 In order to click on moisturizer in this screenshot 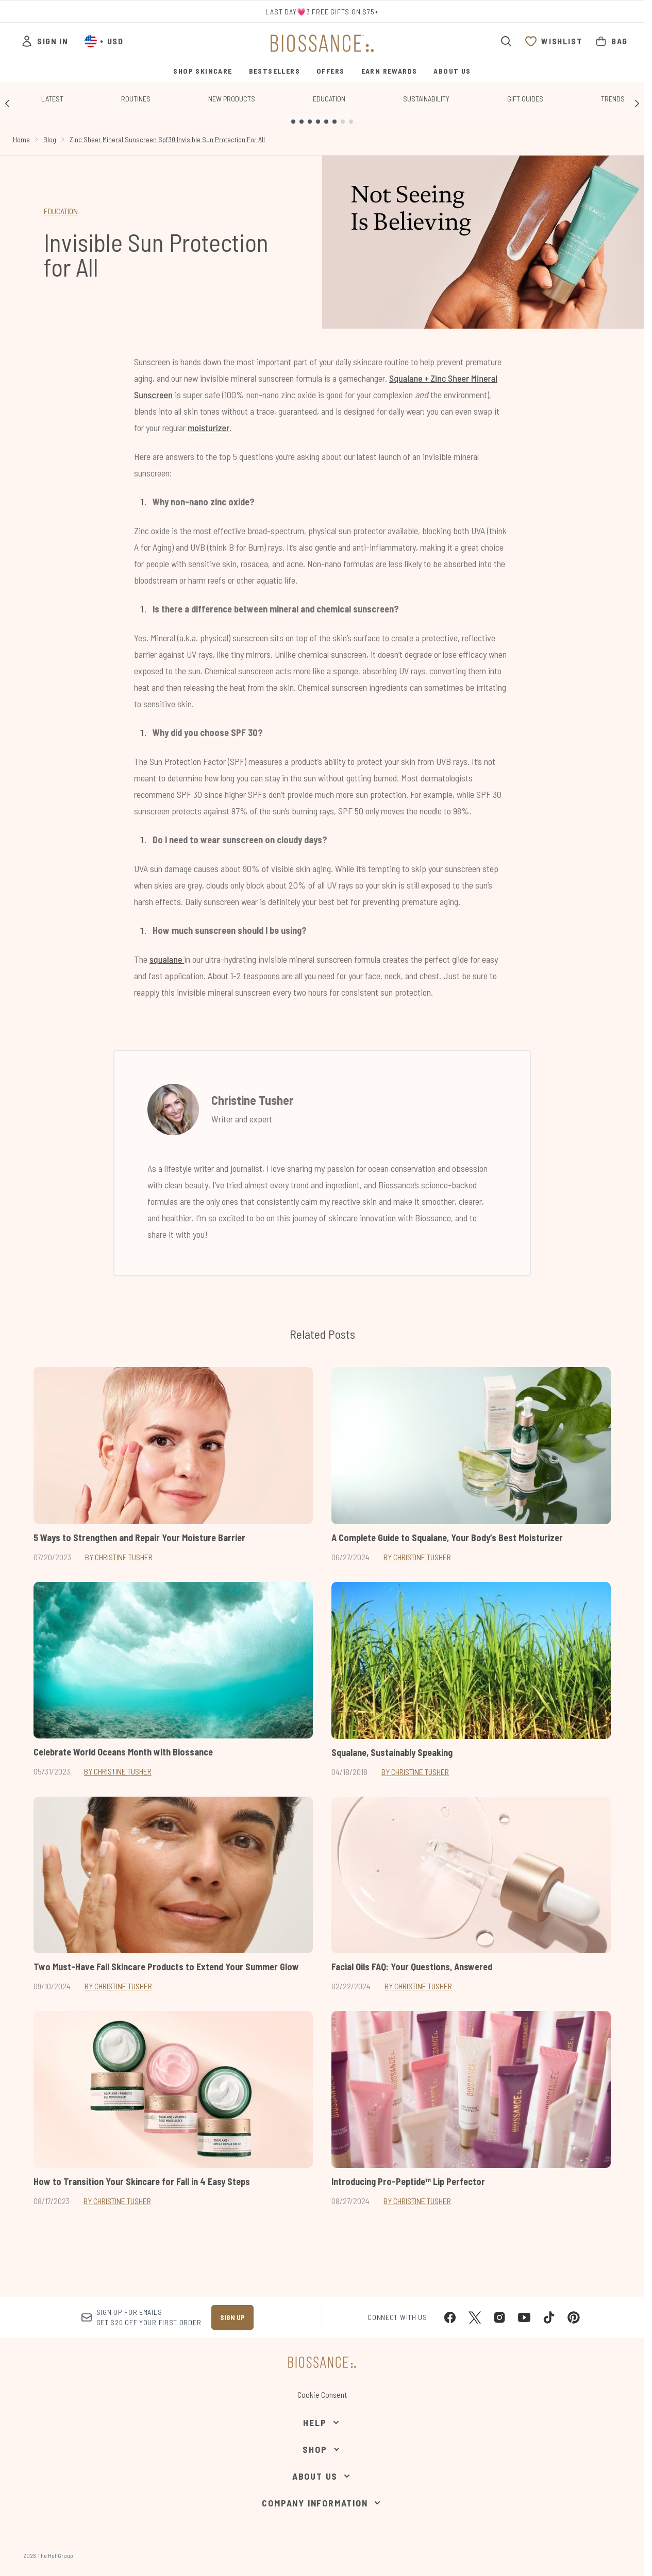, I will do `click(208, 427)`.